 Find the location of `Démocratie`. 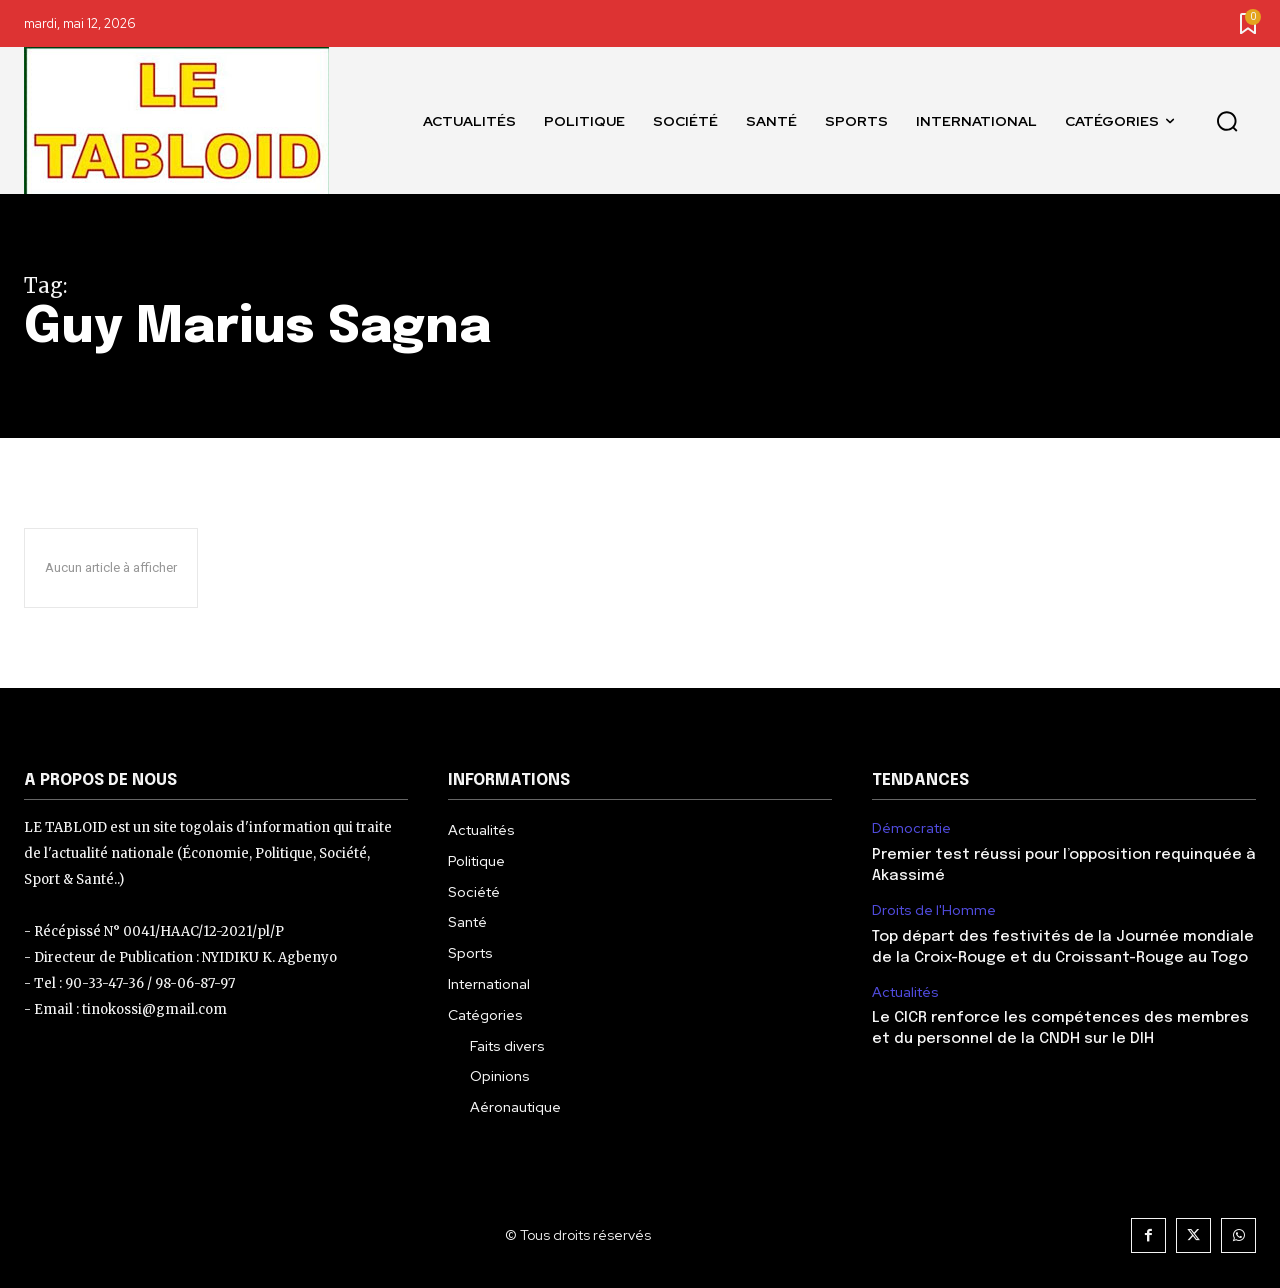

Démocratie is located at coordinates (911, 828).